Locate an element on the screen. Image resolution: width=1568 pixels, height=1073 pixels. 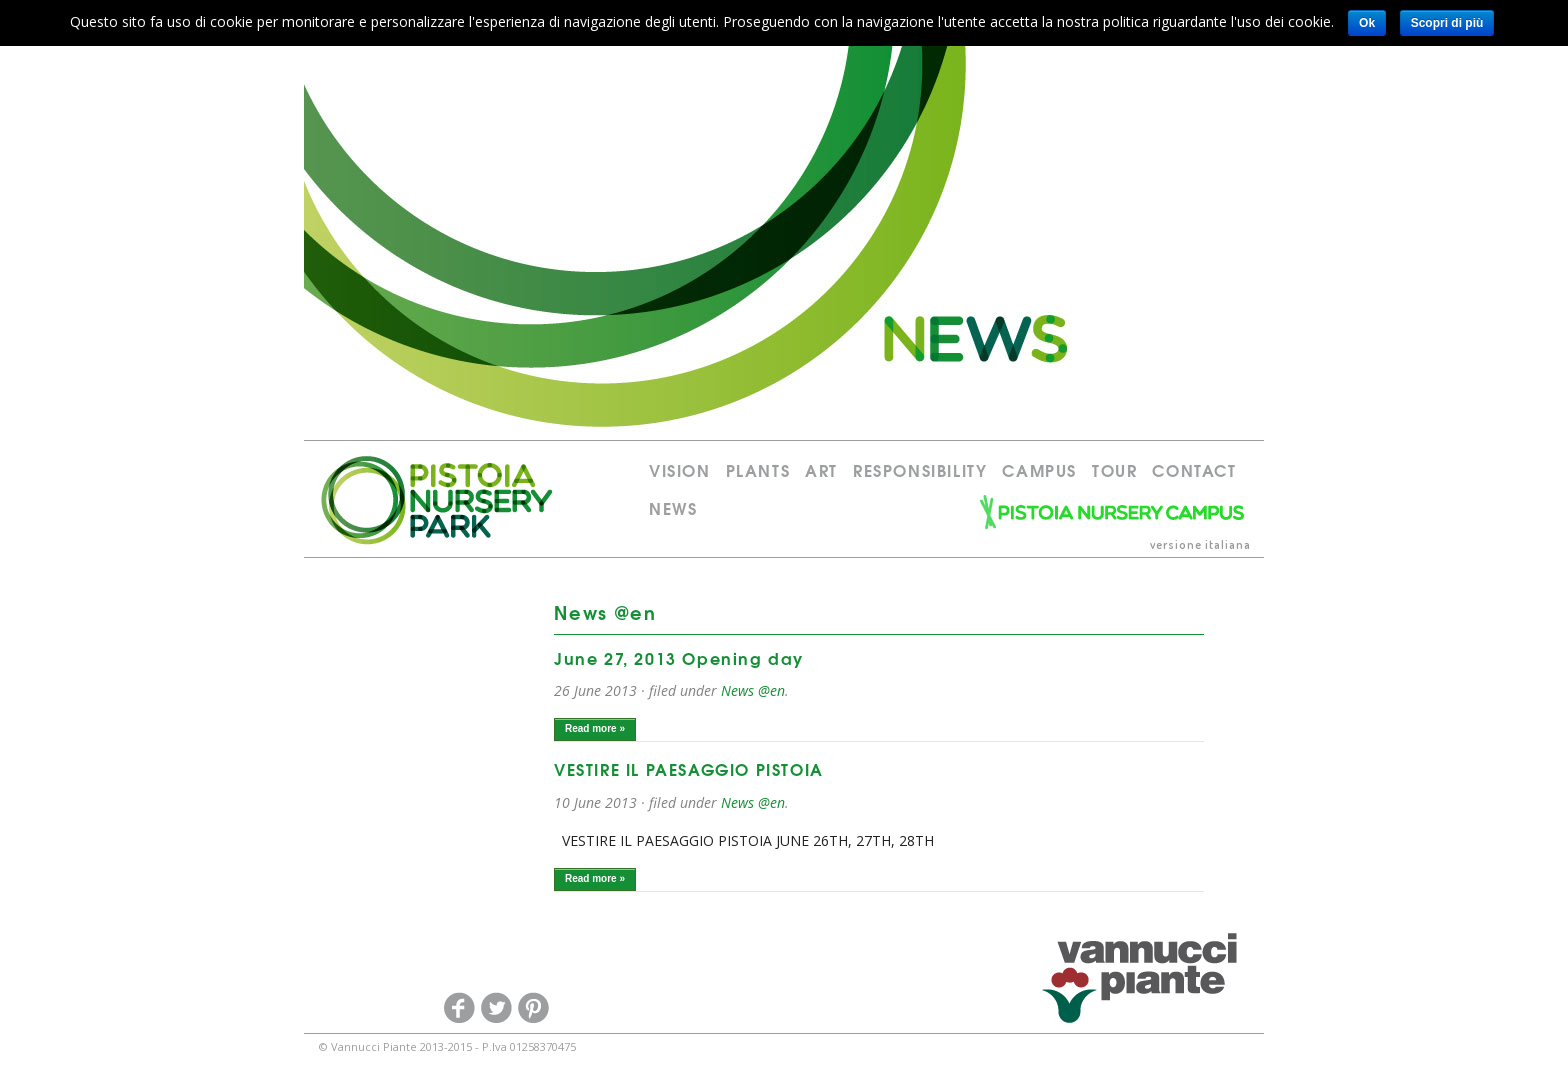
Ok is located at coordinates (1367, 23).